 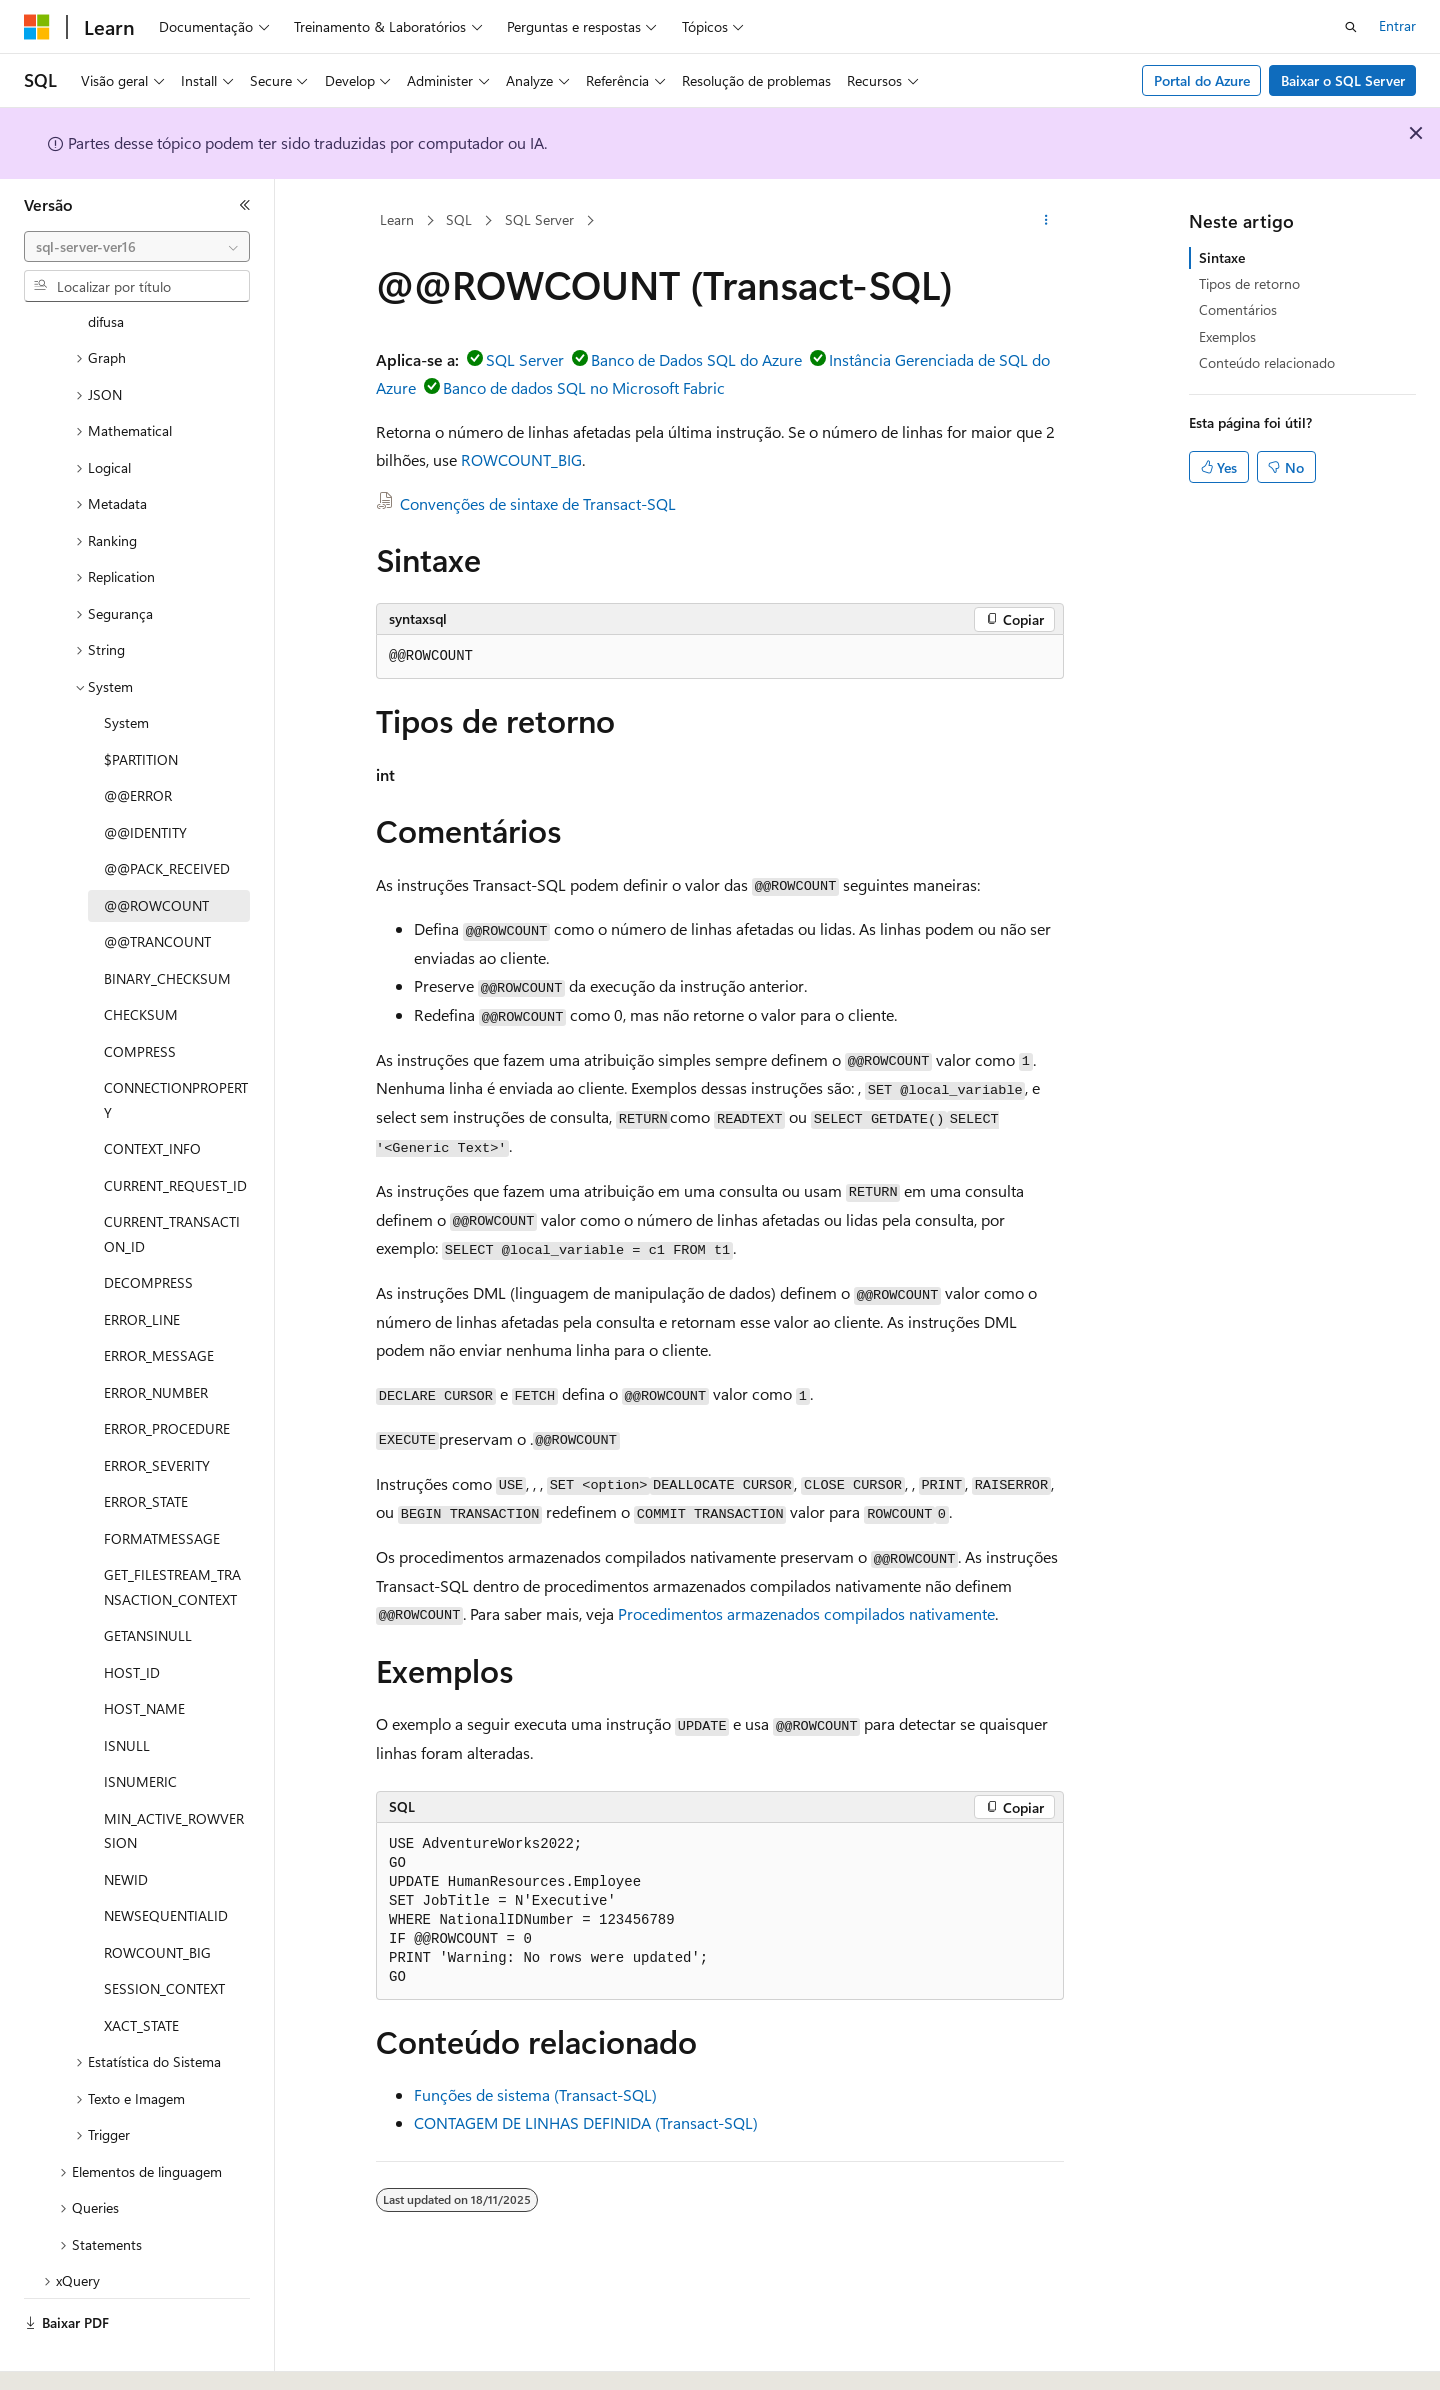 I want to click on [combobox], so click(x=137, y=247).